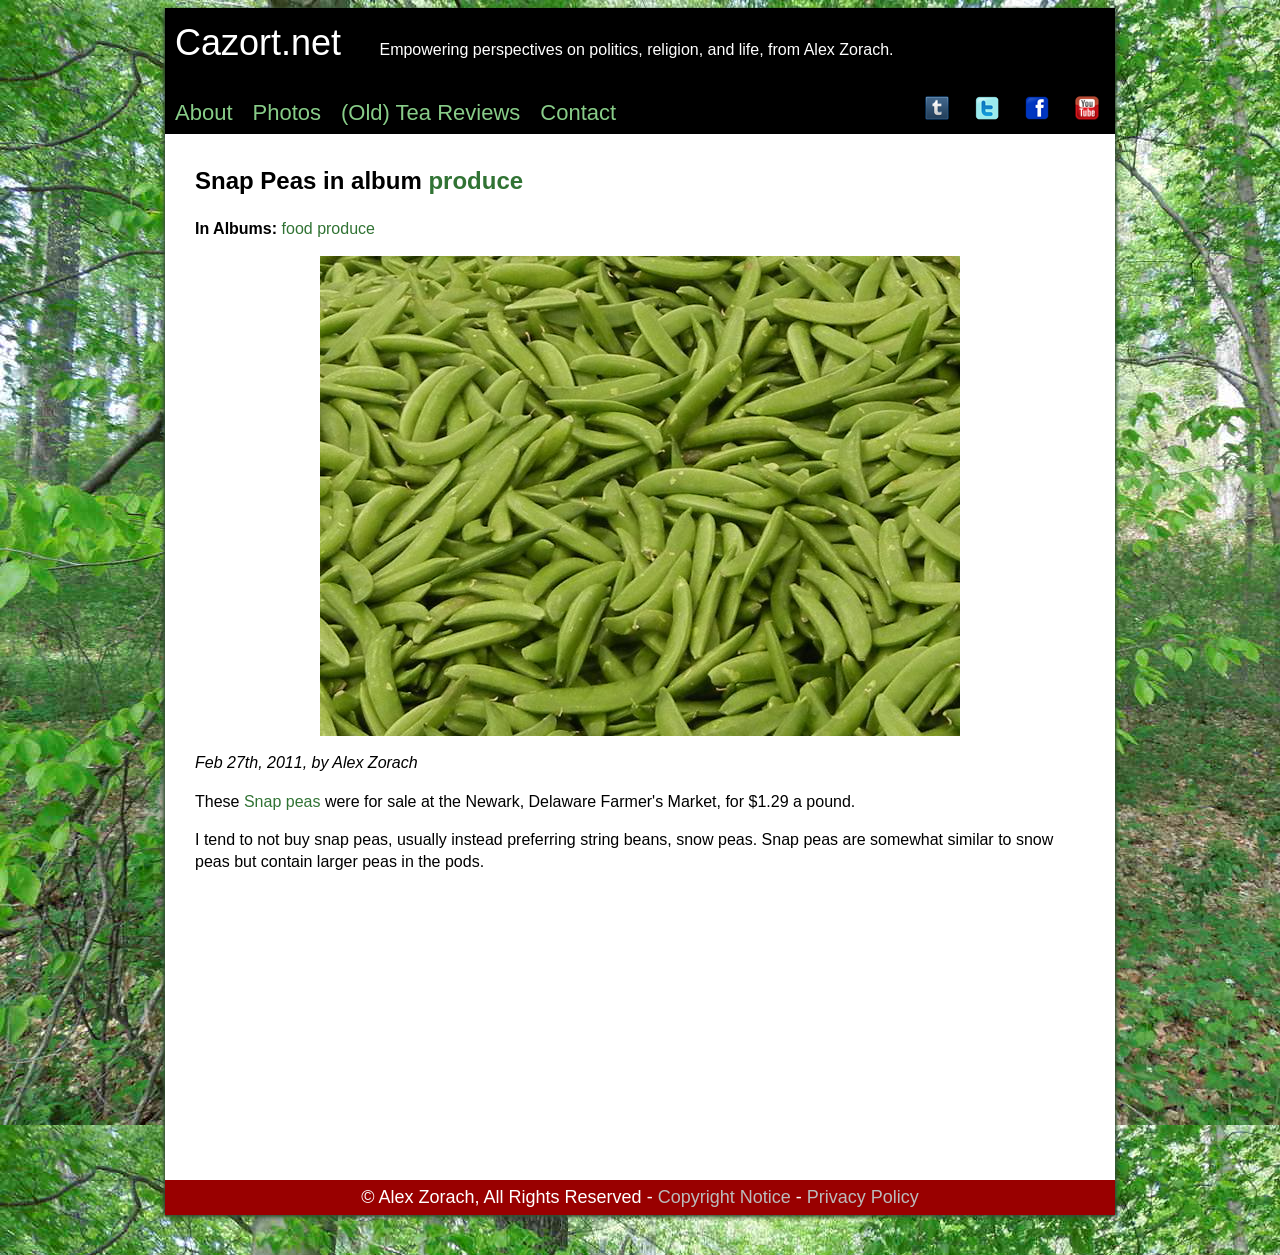  What do you see at coordinates (204, 112) in the screenshot?
I see `About` at bounding box center [204, 112].